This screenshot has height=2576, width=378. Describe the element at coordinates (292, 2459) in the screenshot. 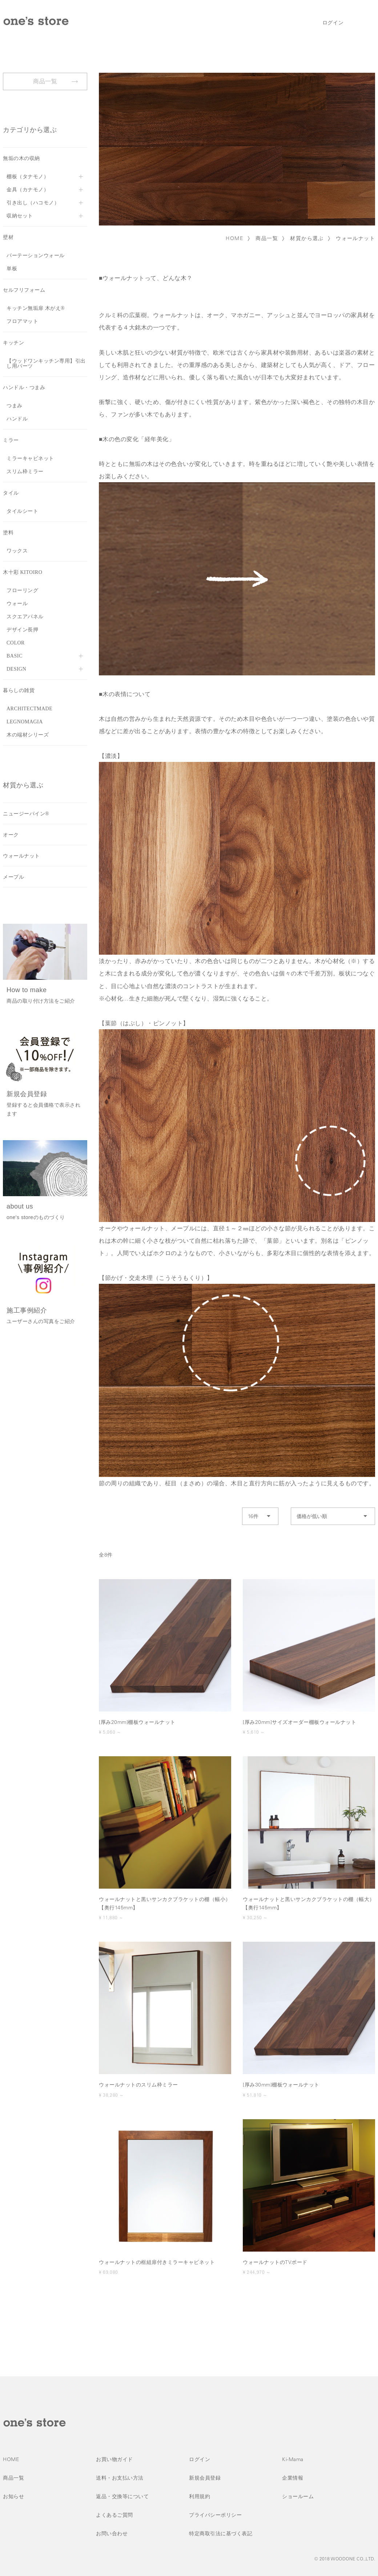

I see `Ki-Mama` at that location.